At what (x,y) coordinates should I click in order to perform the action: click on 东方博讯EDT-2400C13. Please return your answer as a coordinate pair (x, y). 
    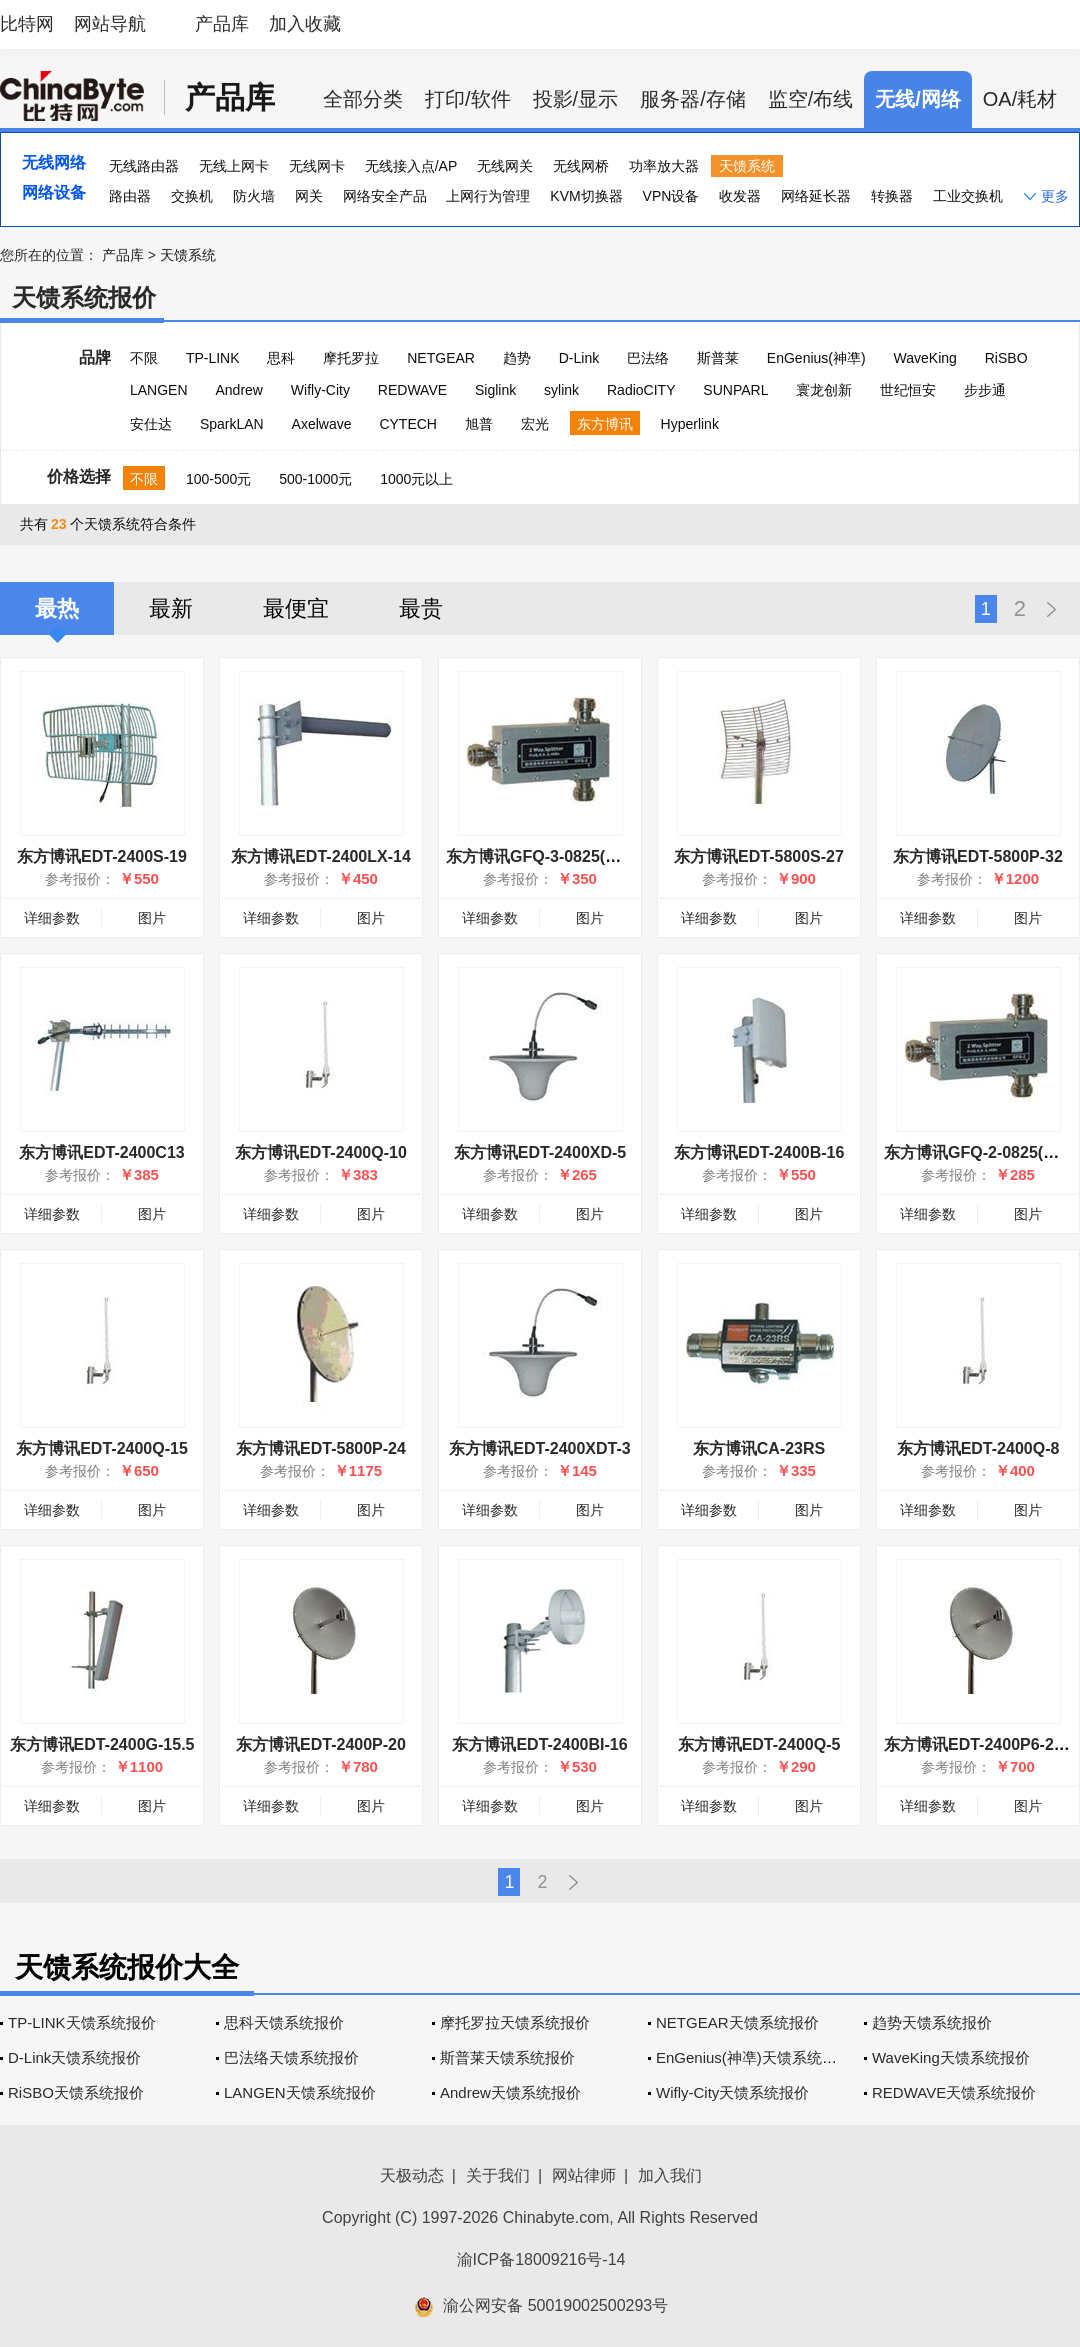
    Looking at the image, I should click on (101, 1152).